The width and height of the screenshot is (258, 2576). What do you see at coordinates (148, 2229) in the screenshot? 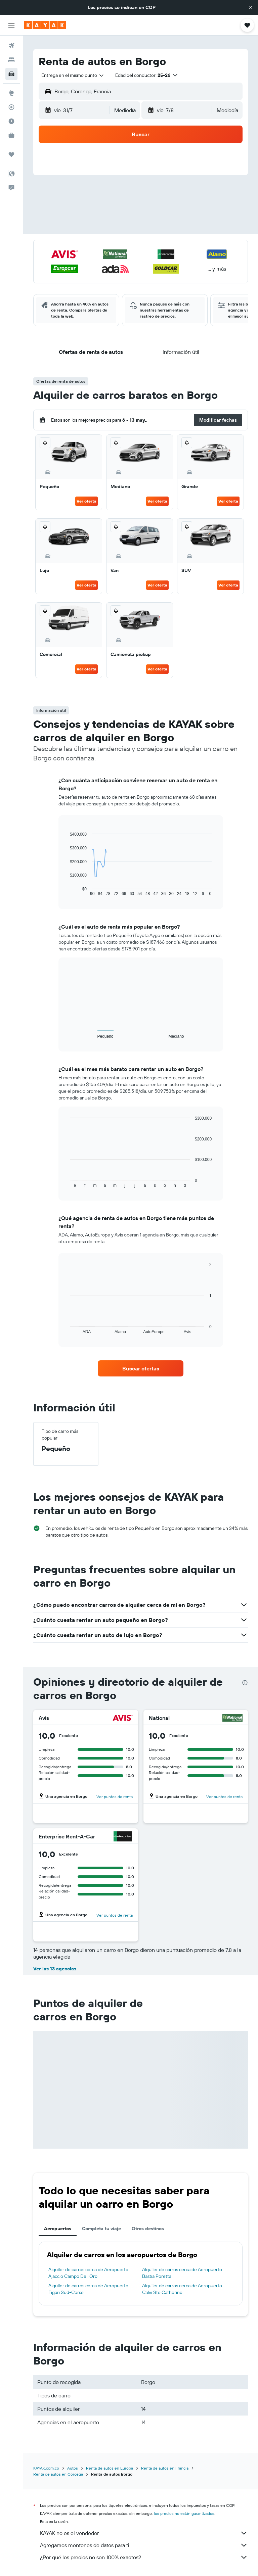
I see `Otros destinos [tab]` at bounding box center [148, 2229].